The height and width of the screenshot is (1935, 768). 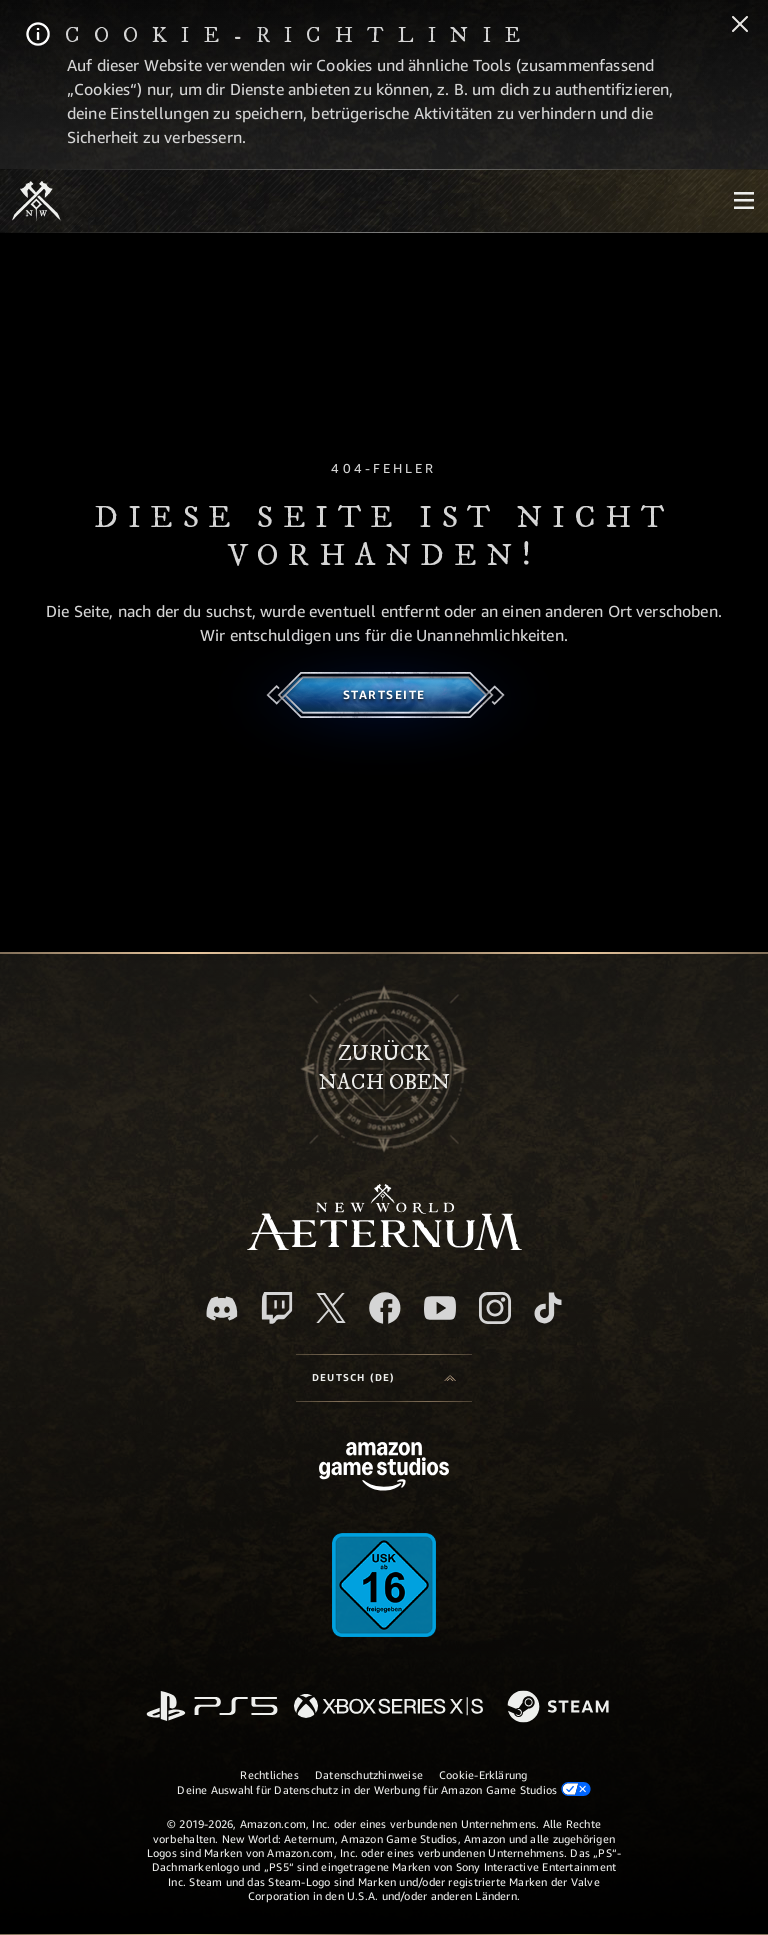 I want to click on [Schließen], so click(x=740, y=26).